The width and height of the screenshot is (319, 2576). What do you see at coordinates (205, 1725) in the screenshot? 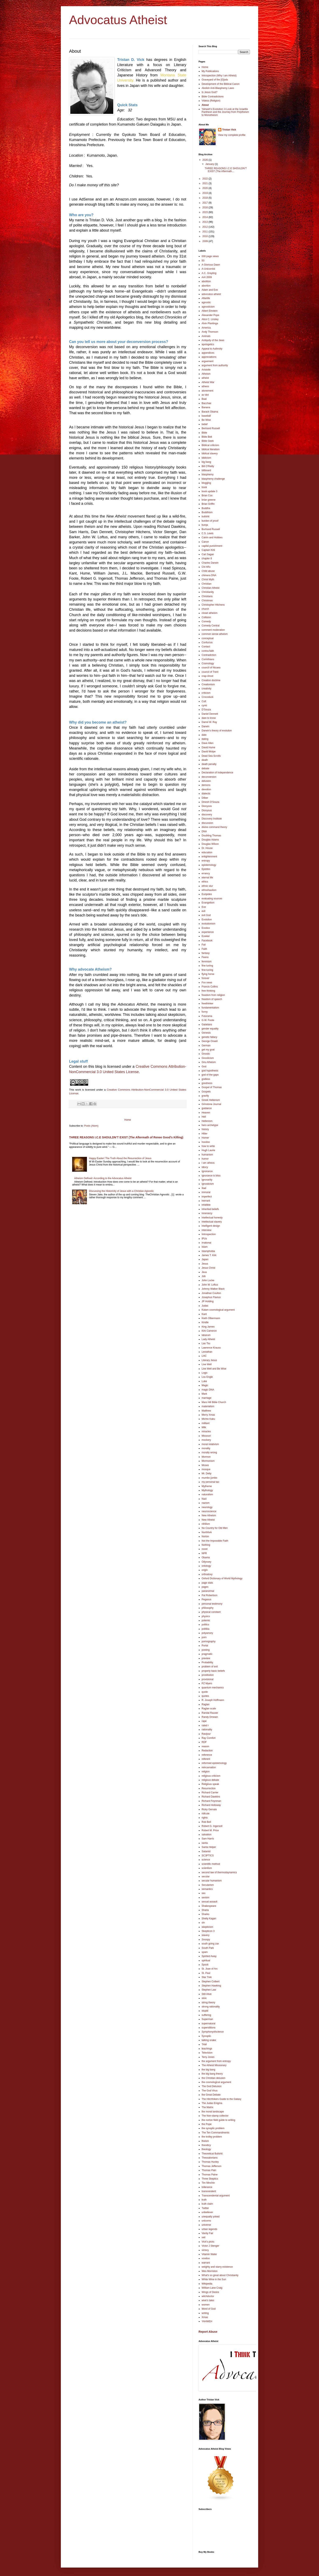
I see `rated r` at bounding box center [205, 1725].